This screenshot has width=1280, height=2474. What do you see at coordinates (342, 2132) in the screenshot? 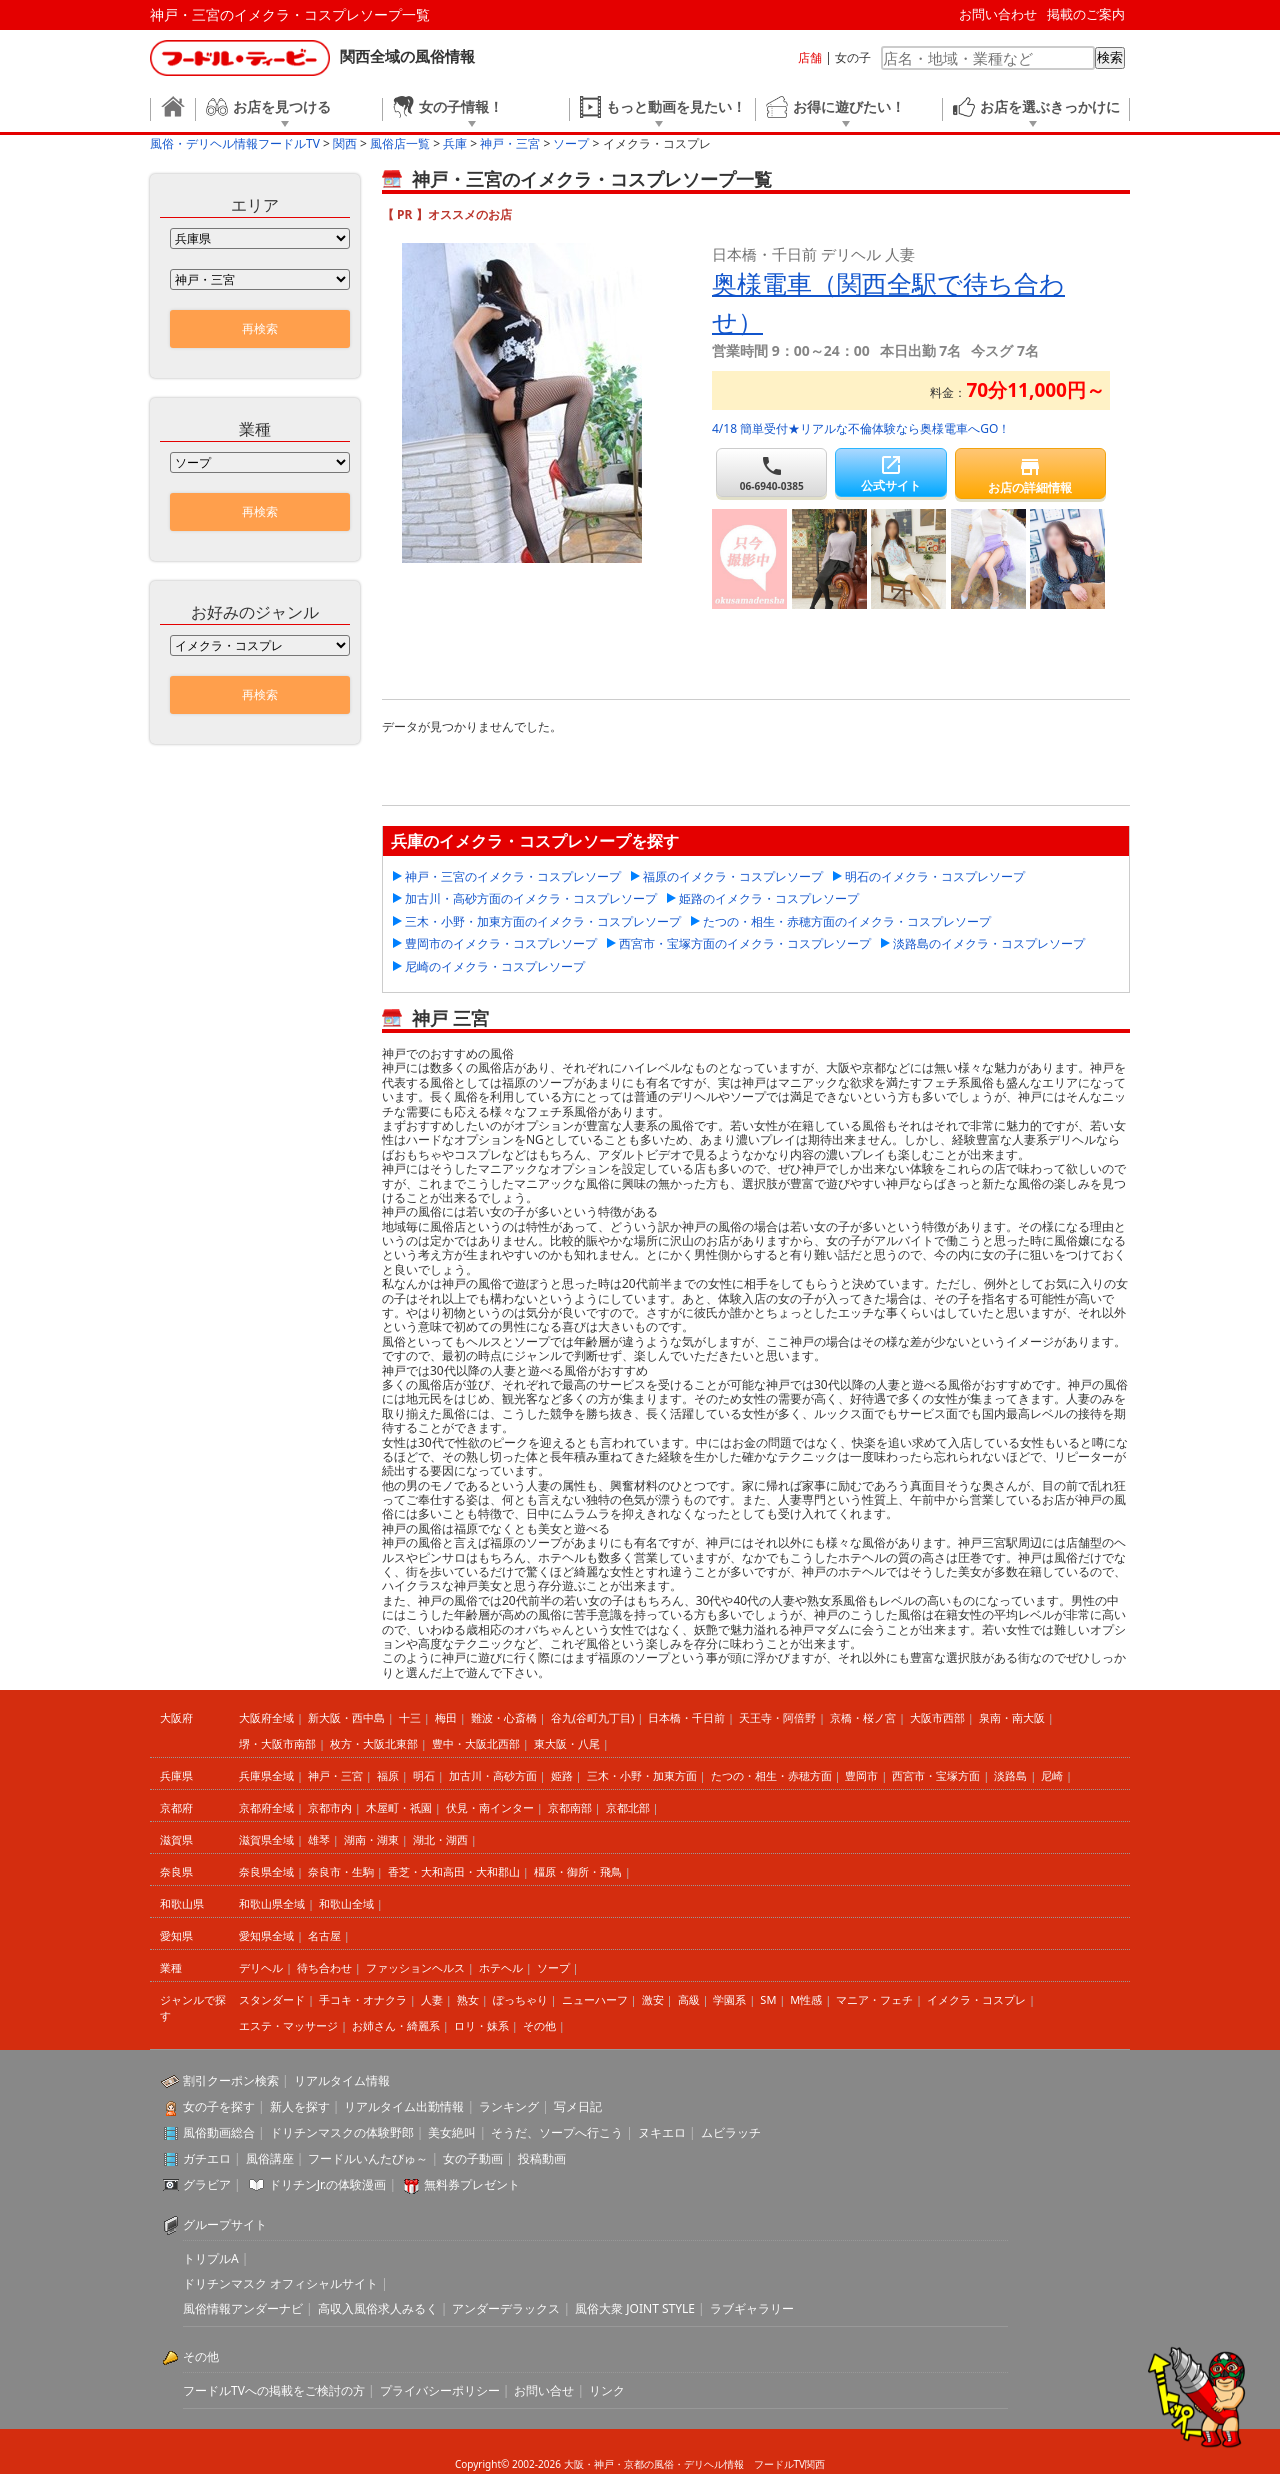
I see `ドリチンマスクの体験野郎` at bounding box center [342, 2132].